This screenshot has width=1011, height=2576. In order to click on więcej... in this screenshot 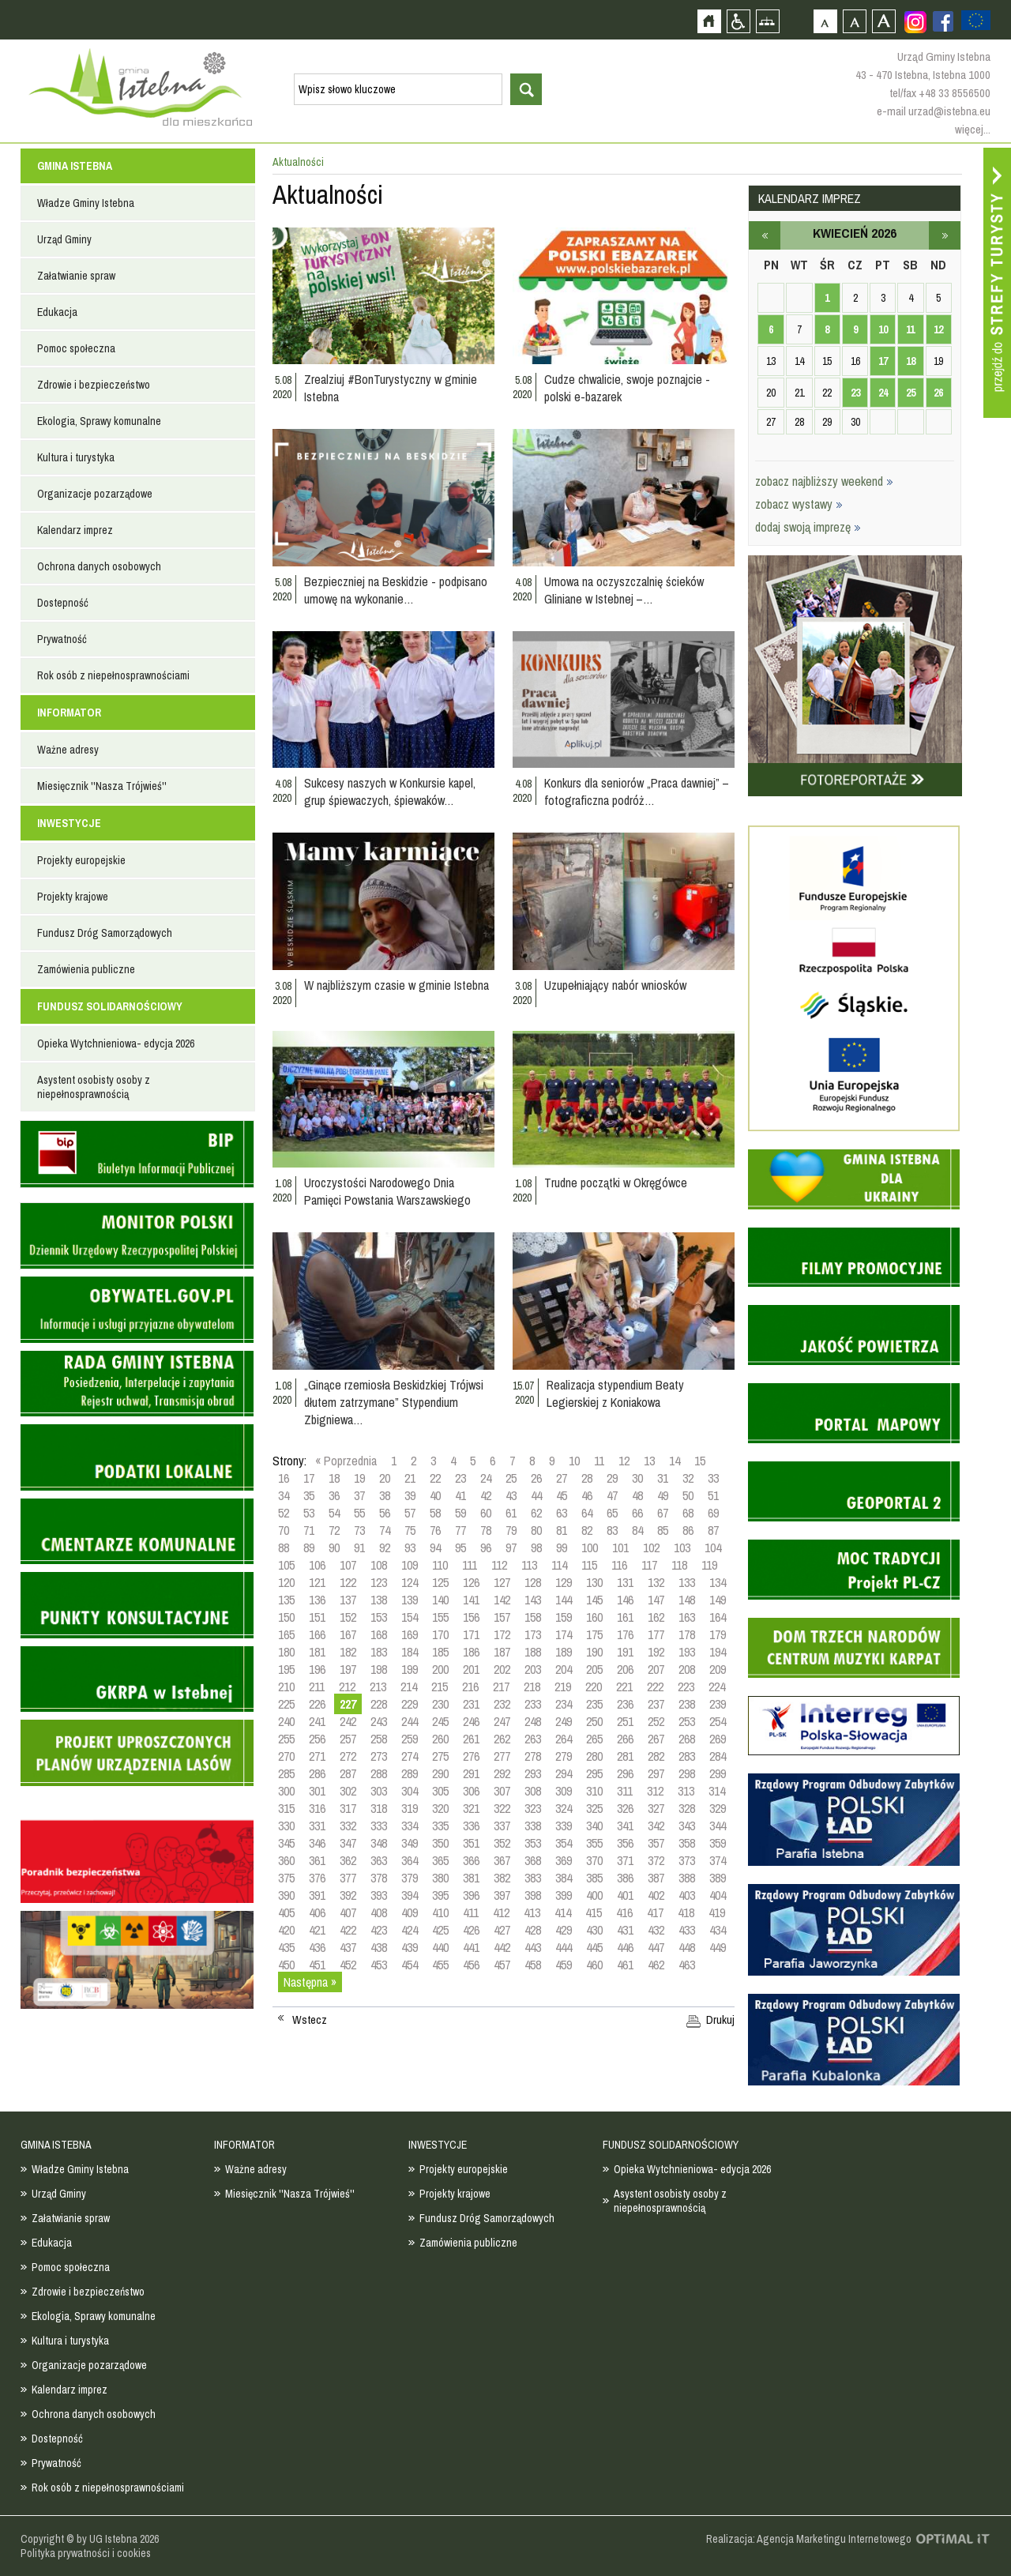, I will do `click(972, 129)`.